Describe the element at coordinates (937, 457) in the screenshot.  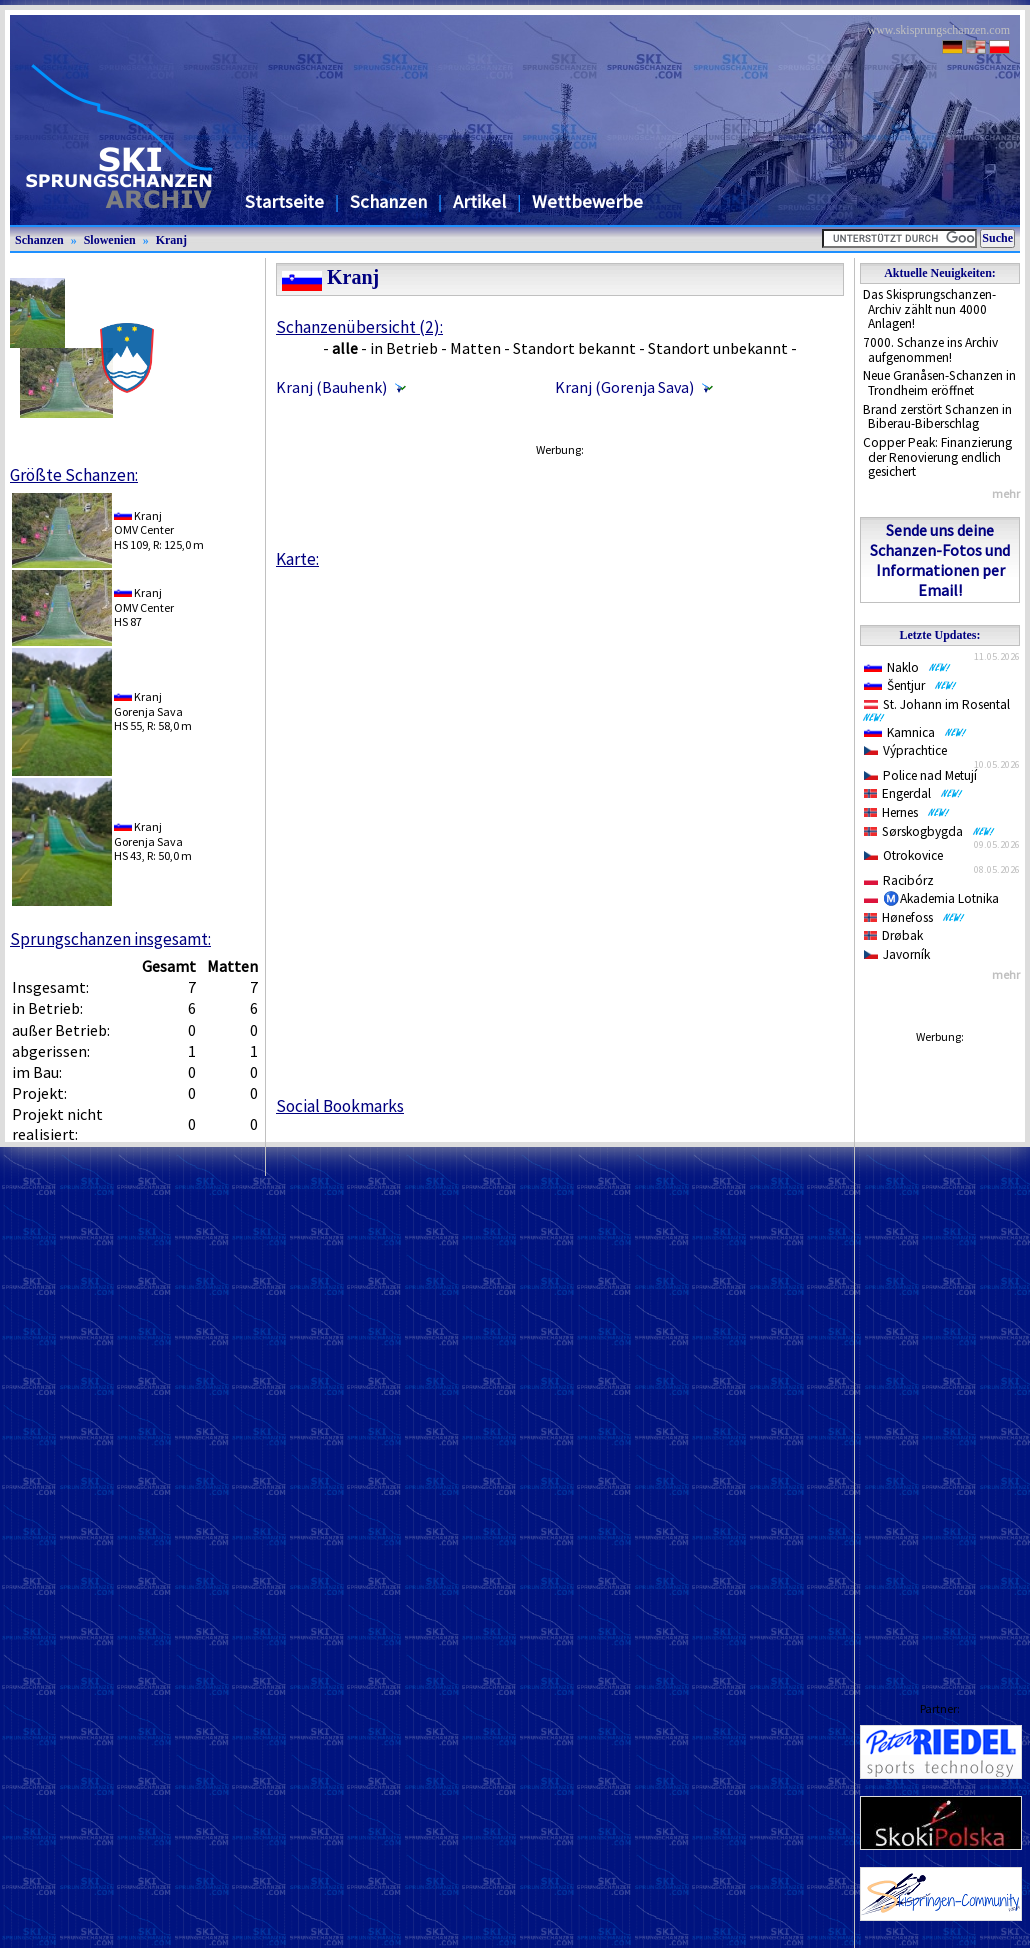
I see `Copper Peak: Finanzierung der Renovierung endlich gesichert` at that location.